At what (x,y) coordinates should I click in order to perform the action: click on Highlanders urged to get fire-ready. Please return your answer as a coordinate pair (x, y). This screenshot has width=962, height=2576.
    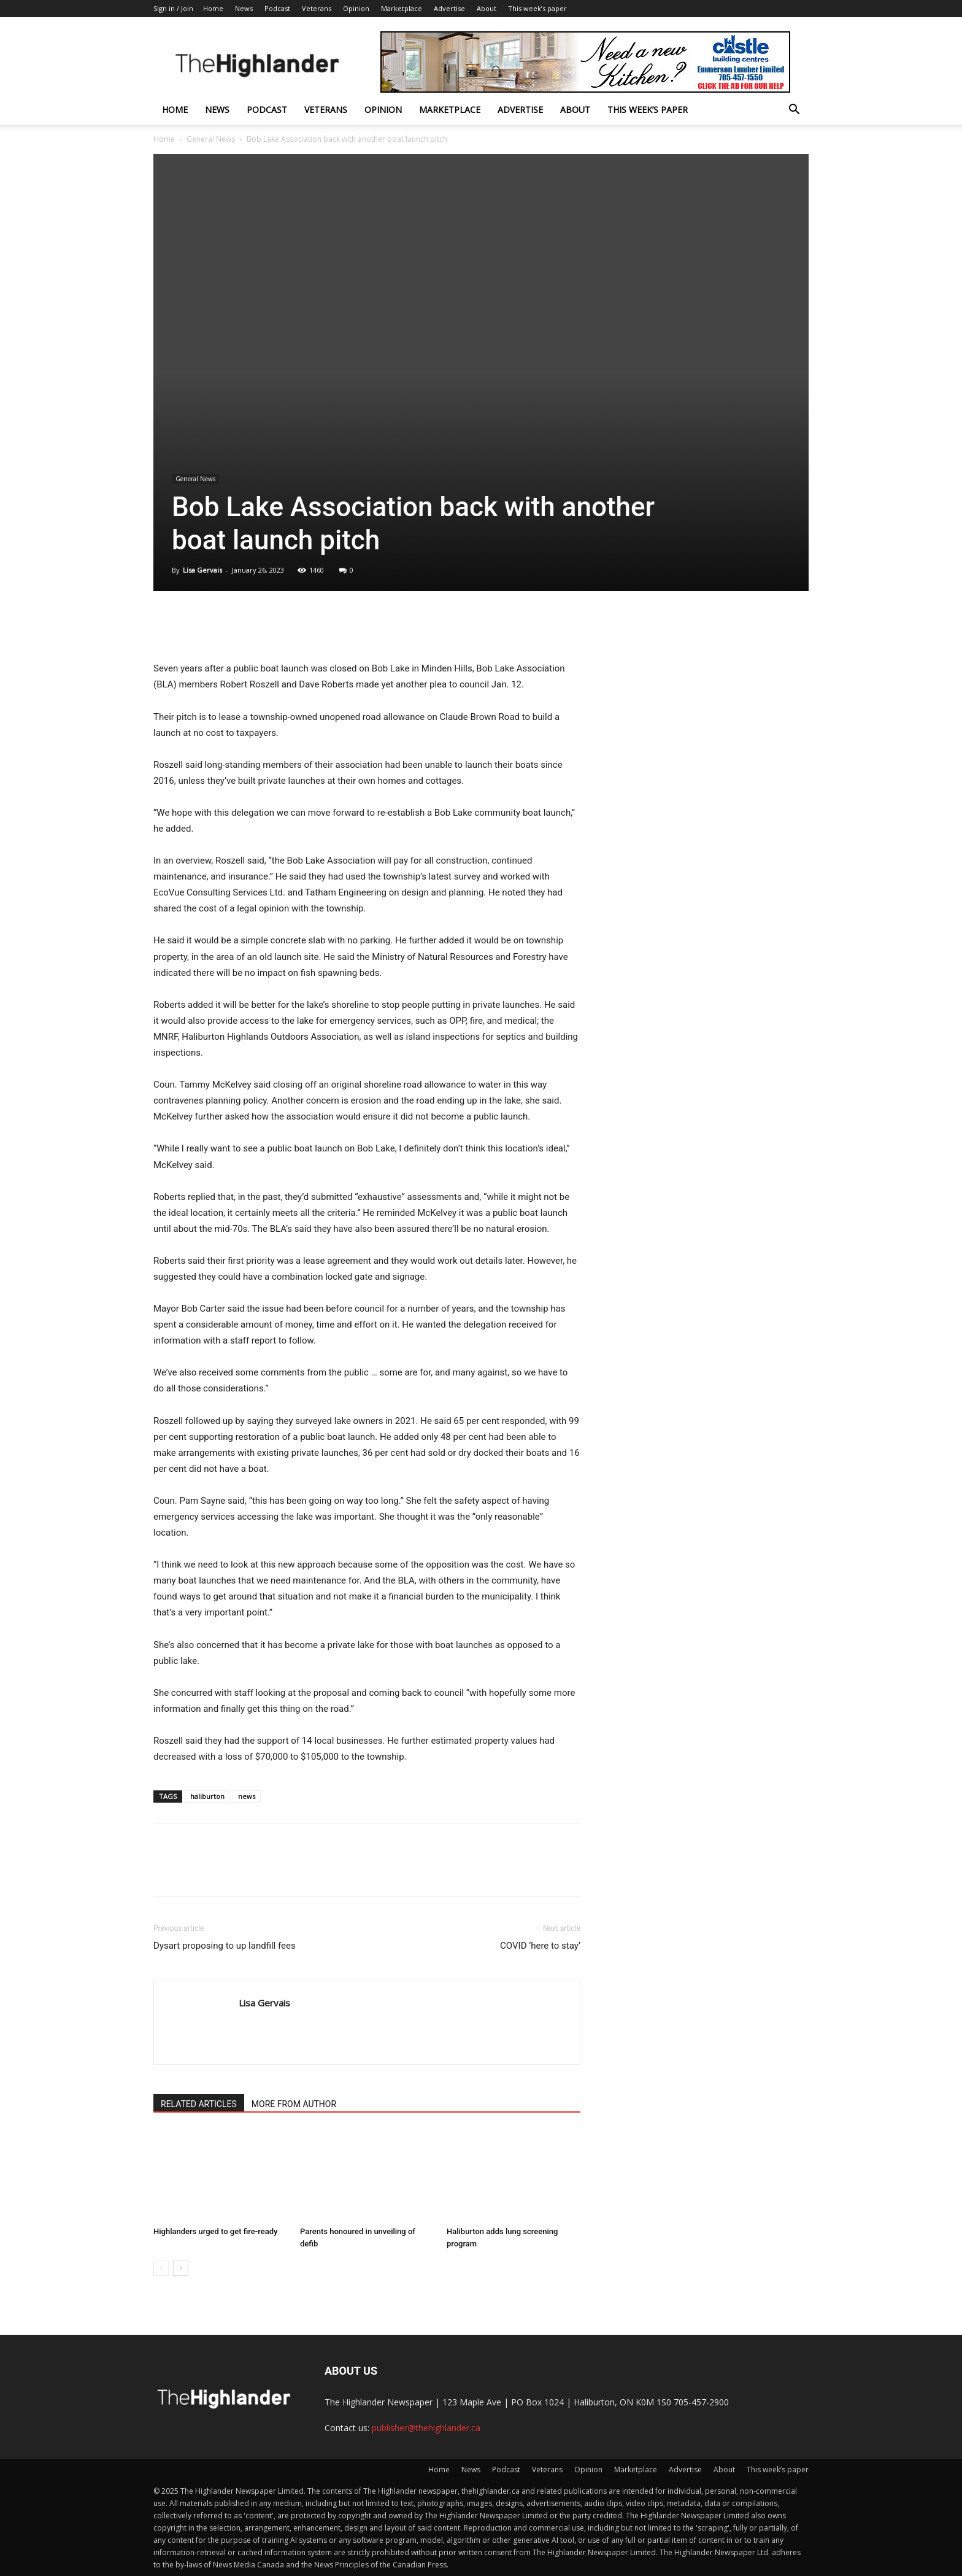
    Looking at the image, I should click on (215, 2231).